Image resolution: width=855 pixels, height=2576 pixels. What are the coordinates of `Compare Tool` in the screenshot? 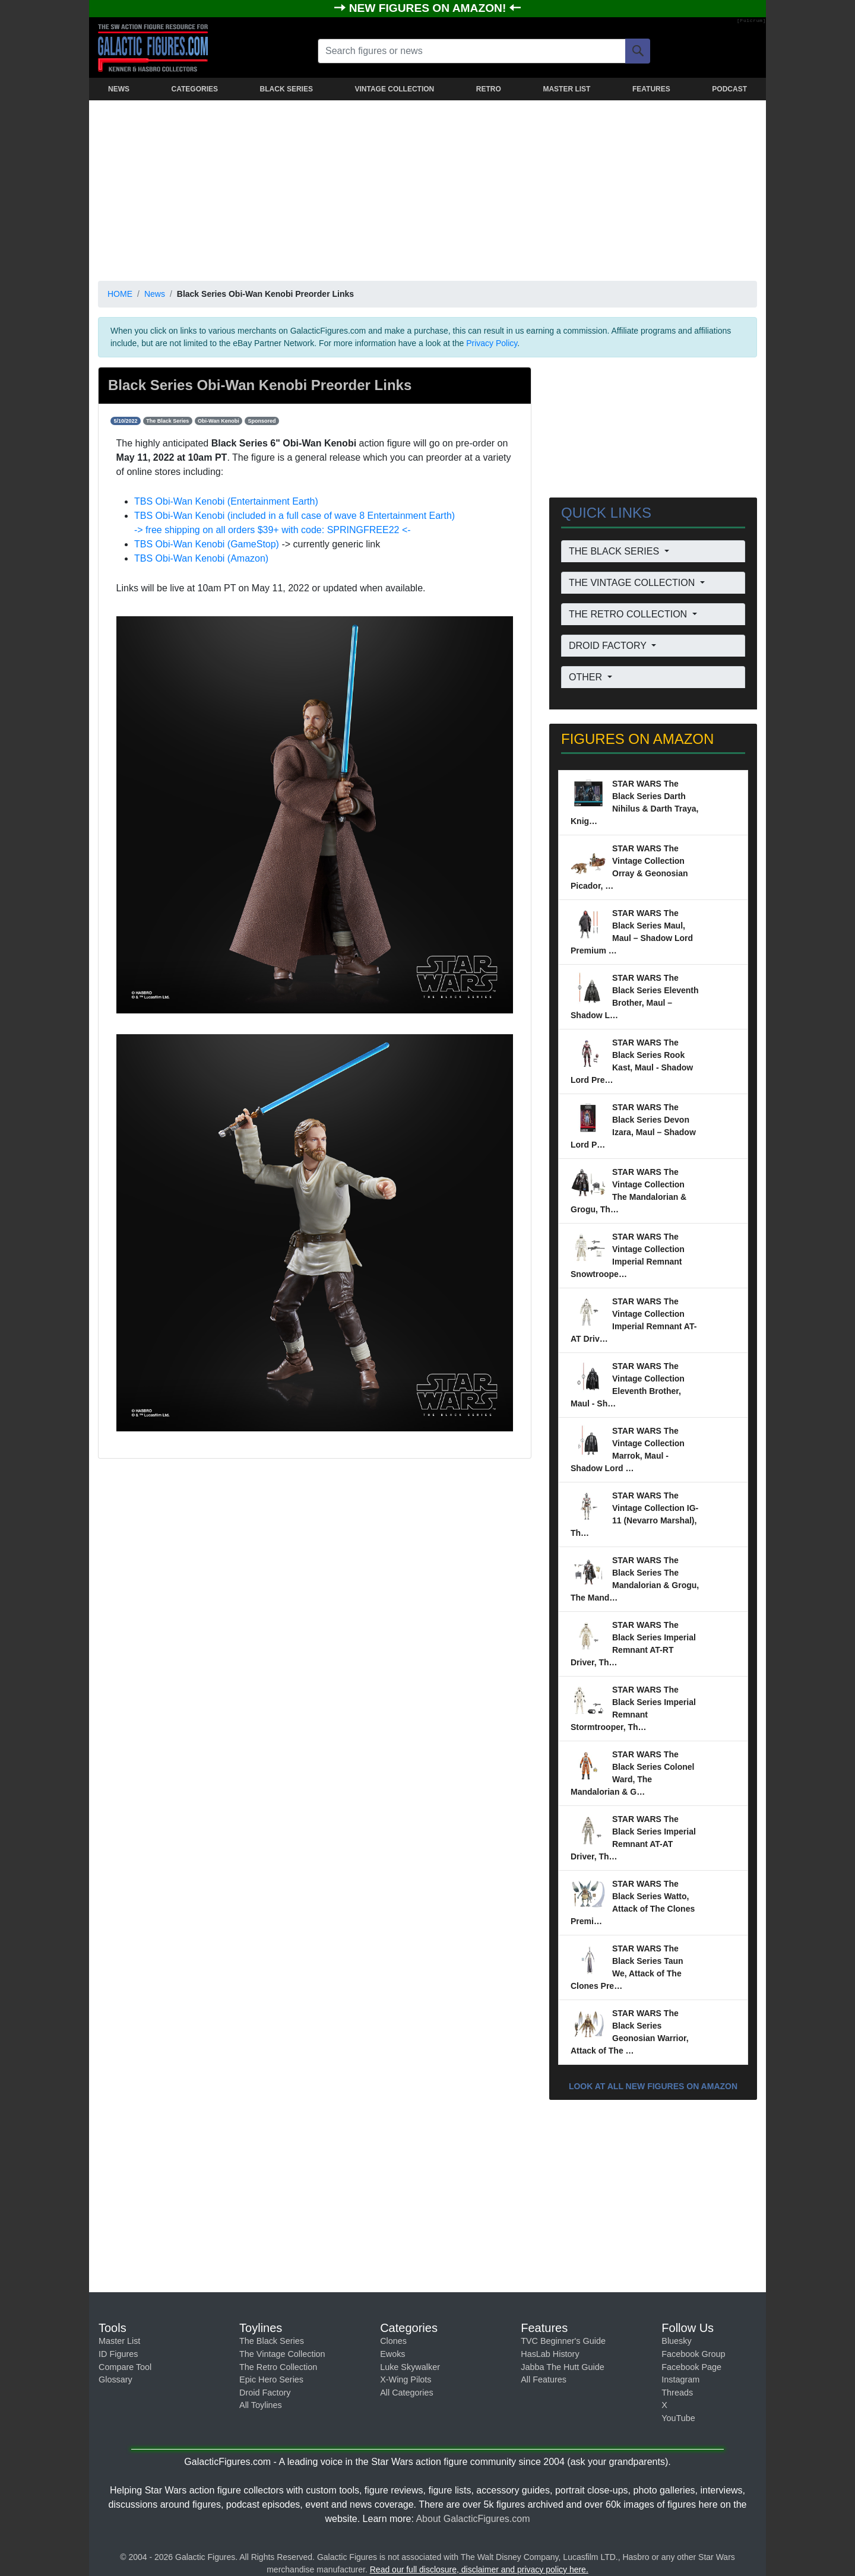 It's located at (125, 2367).